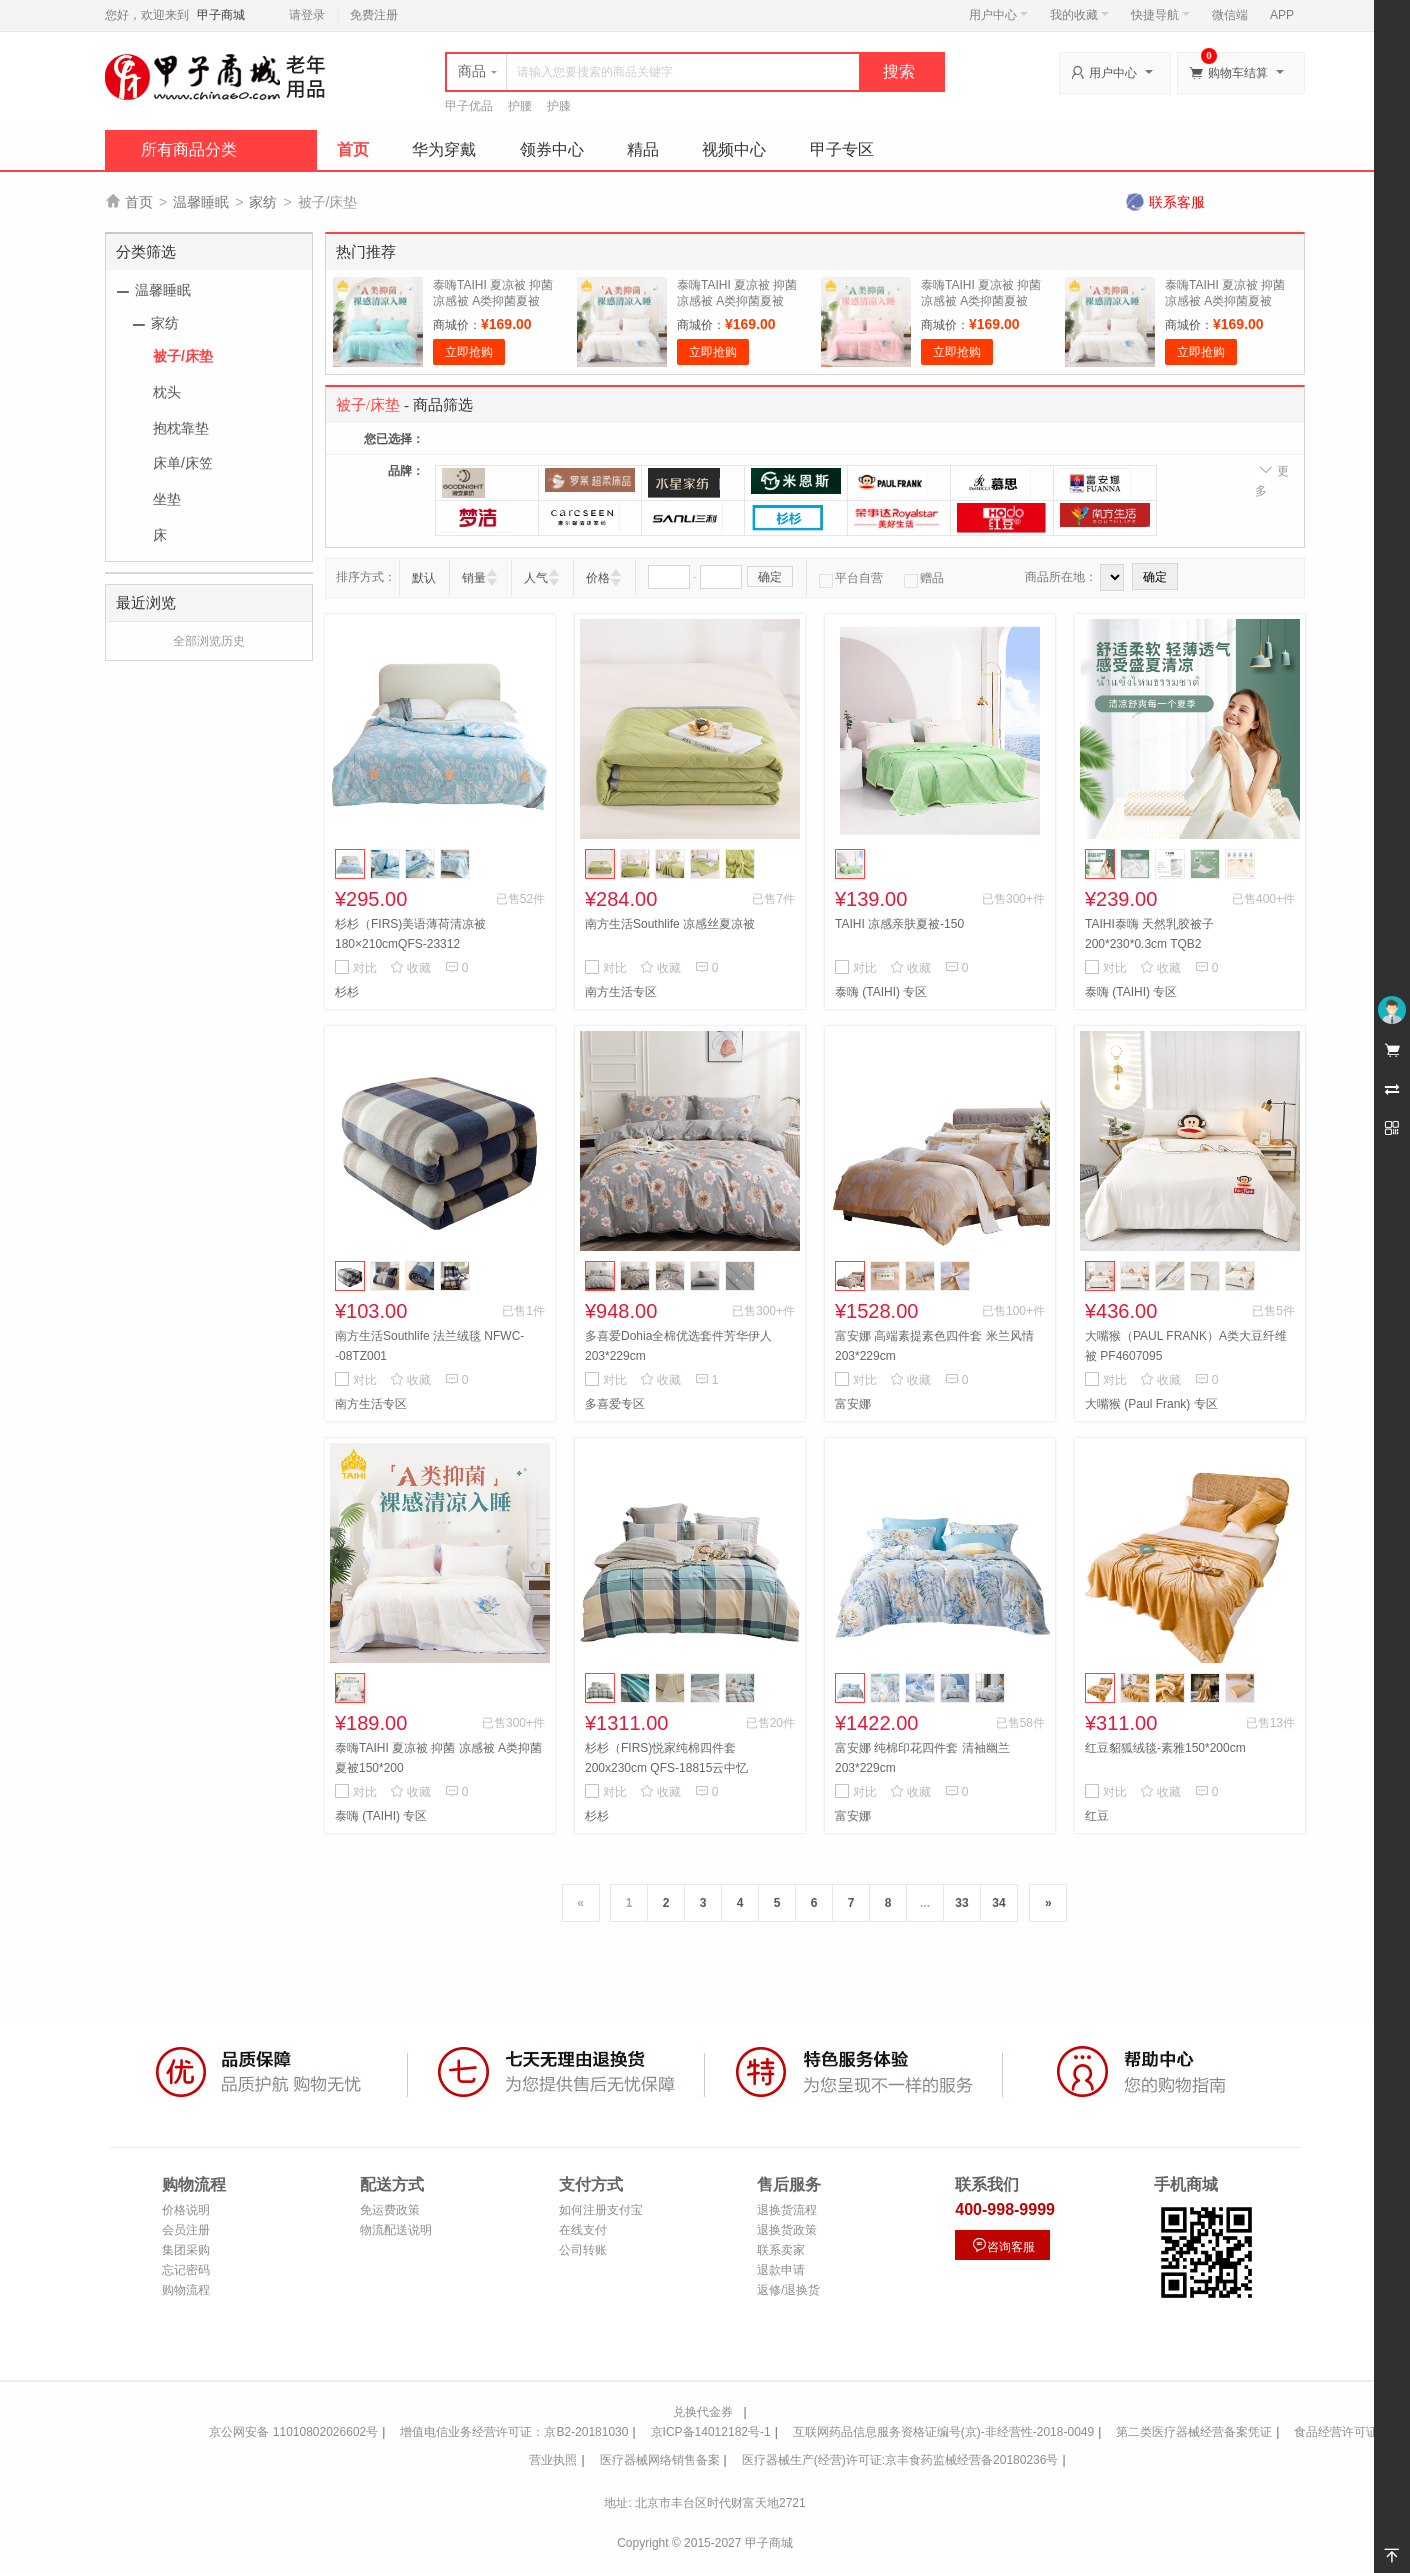  I want to click on 忘记密码, so click(186, 2270).